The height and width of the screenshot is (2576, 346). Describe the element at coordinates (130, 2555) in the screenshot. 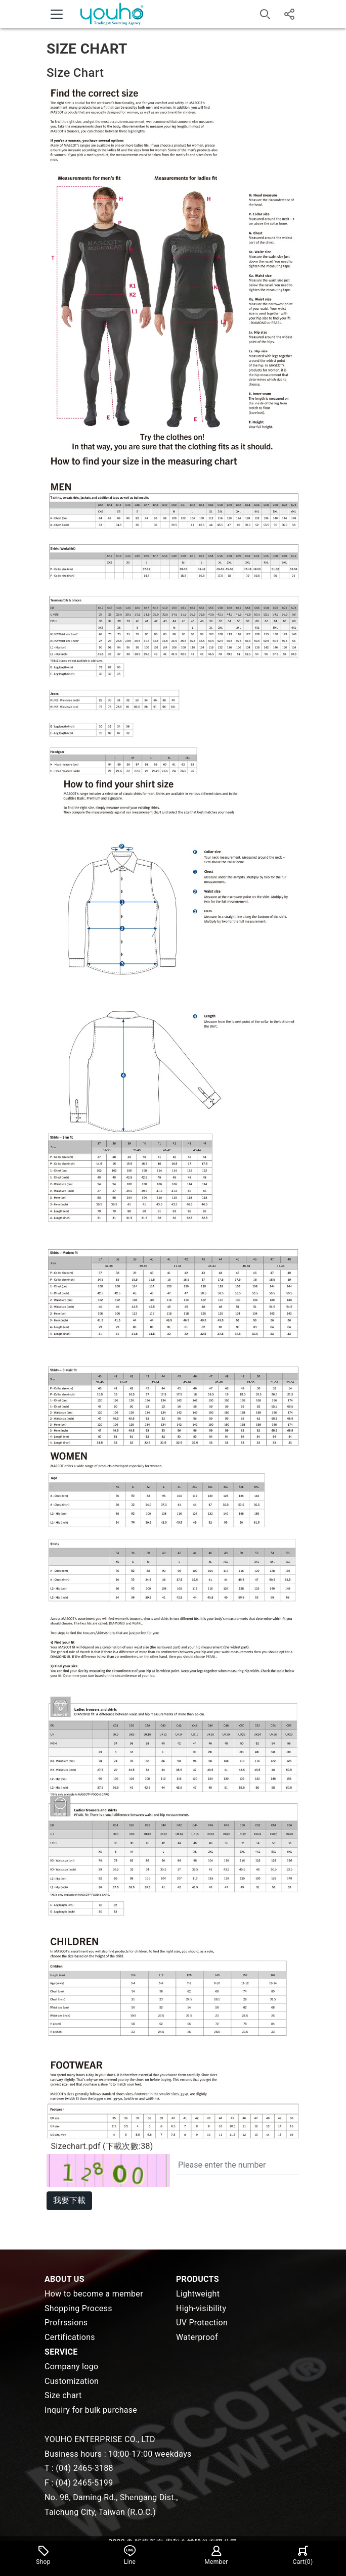

I see `Line` at that location.